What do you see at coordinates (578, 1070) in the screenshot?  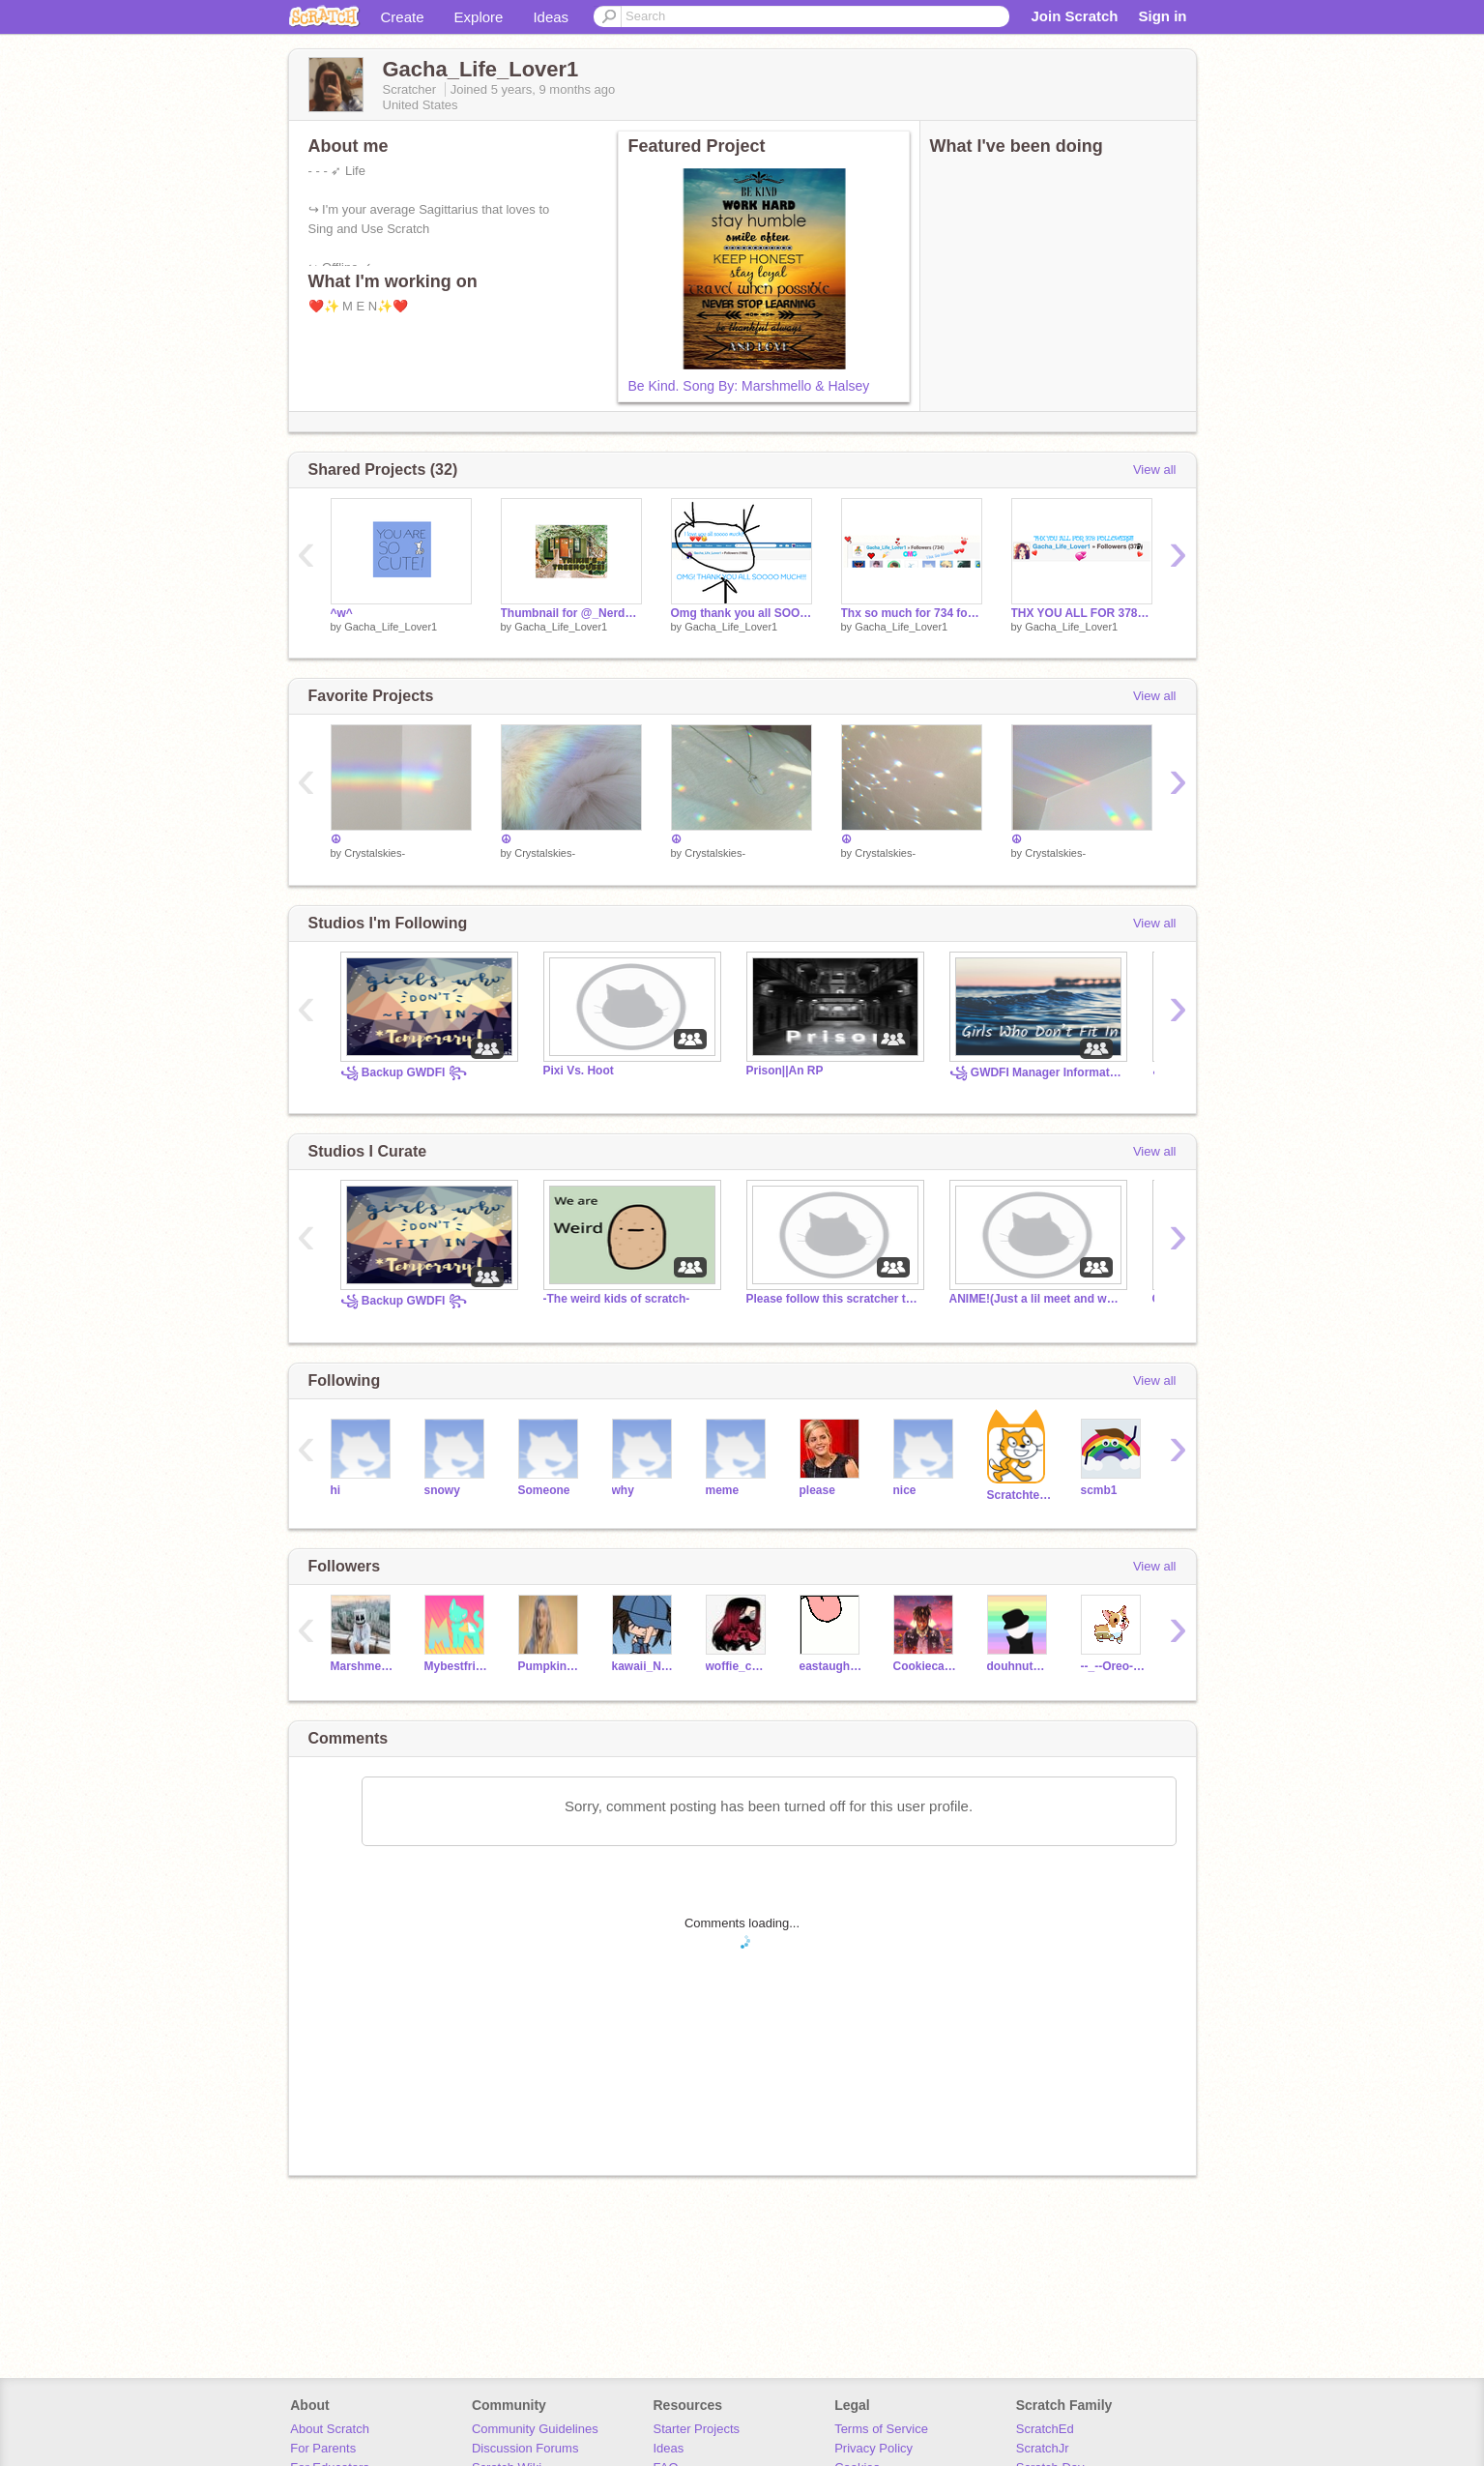 I see `Pixi Vs. Hoot` at bounding box center [578, 1070].